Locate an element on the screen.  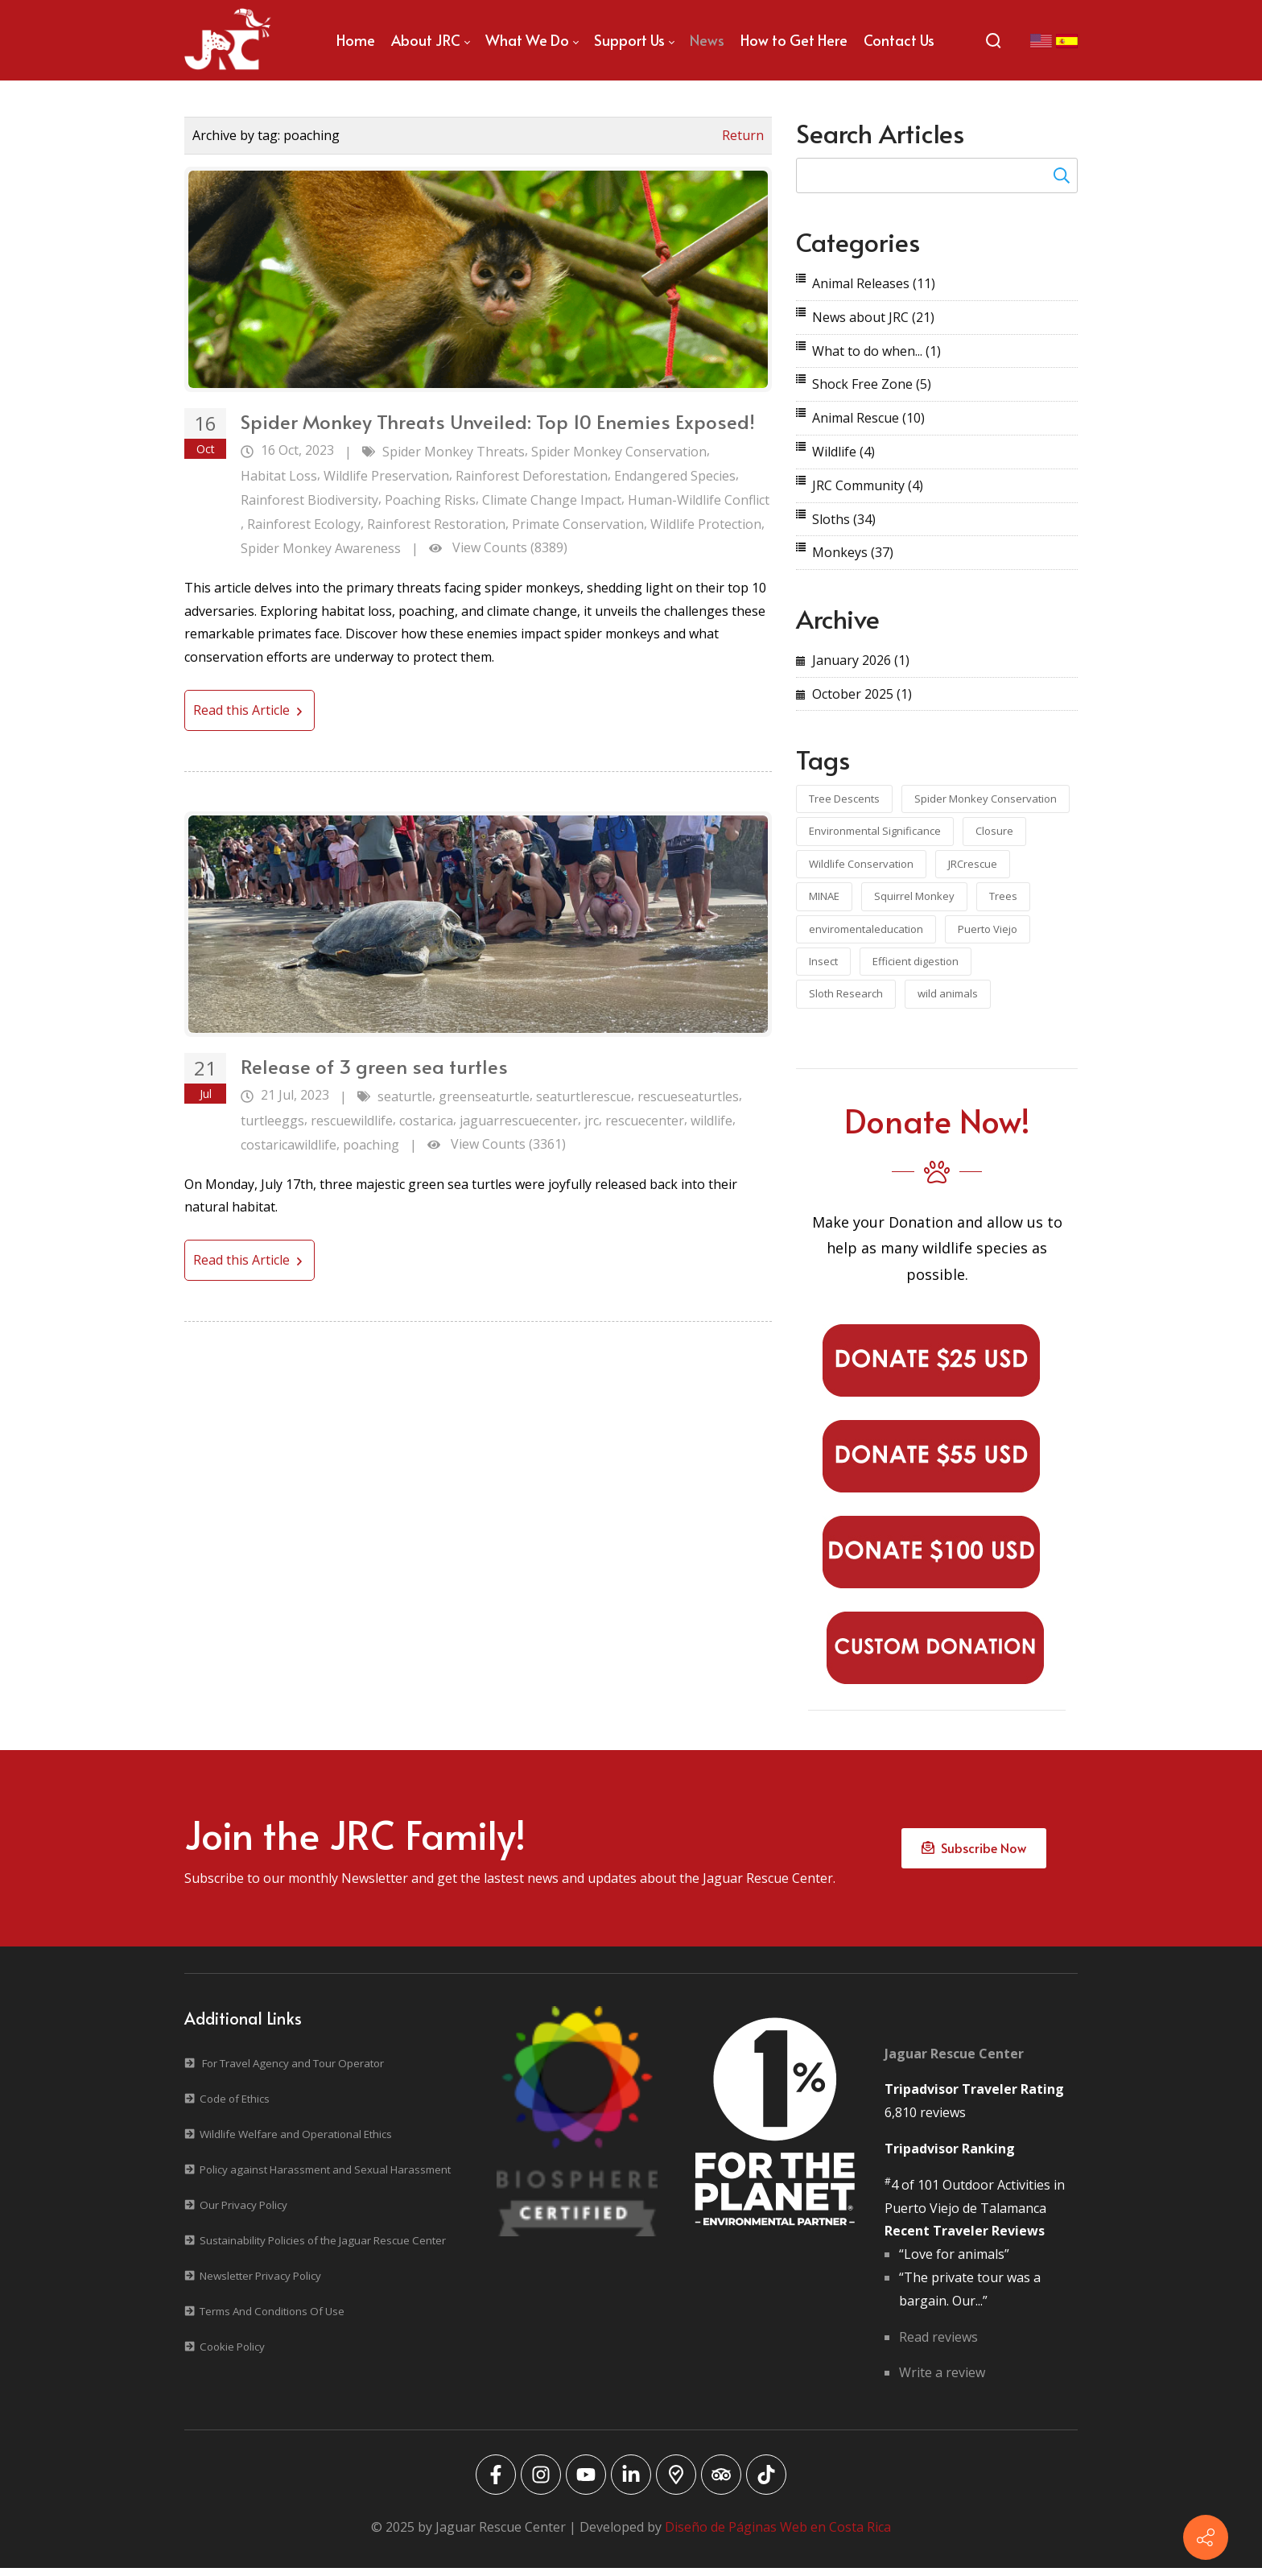
[Contact info] is located at coordinates (1205, 2537).